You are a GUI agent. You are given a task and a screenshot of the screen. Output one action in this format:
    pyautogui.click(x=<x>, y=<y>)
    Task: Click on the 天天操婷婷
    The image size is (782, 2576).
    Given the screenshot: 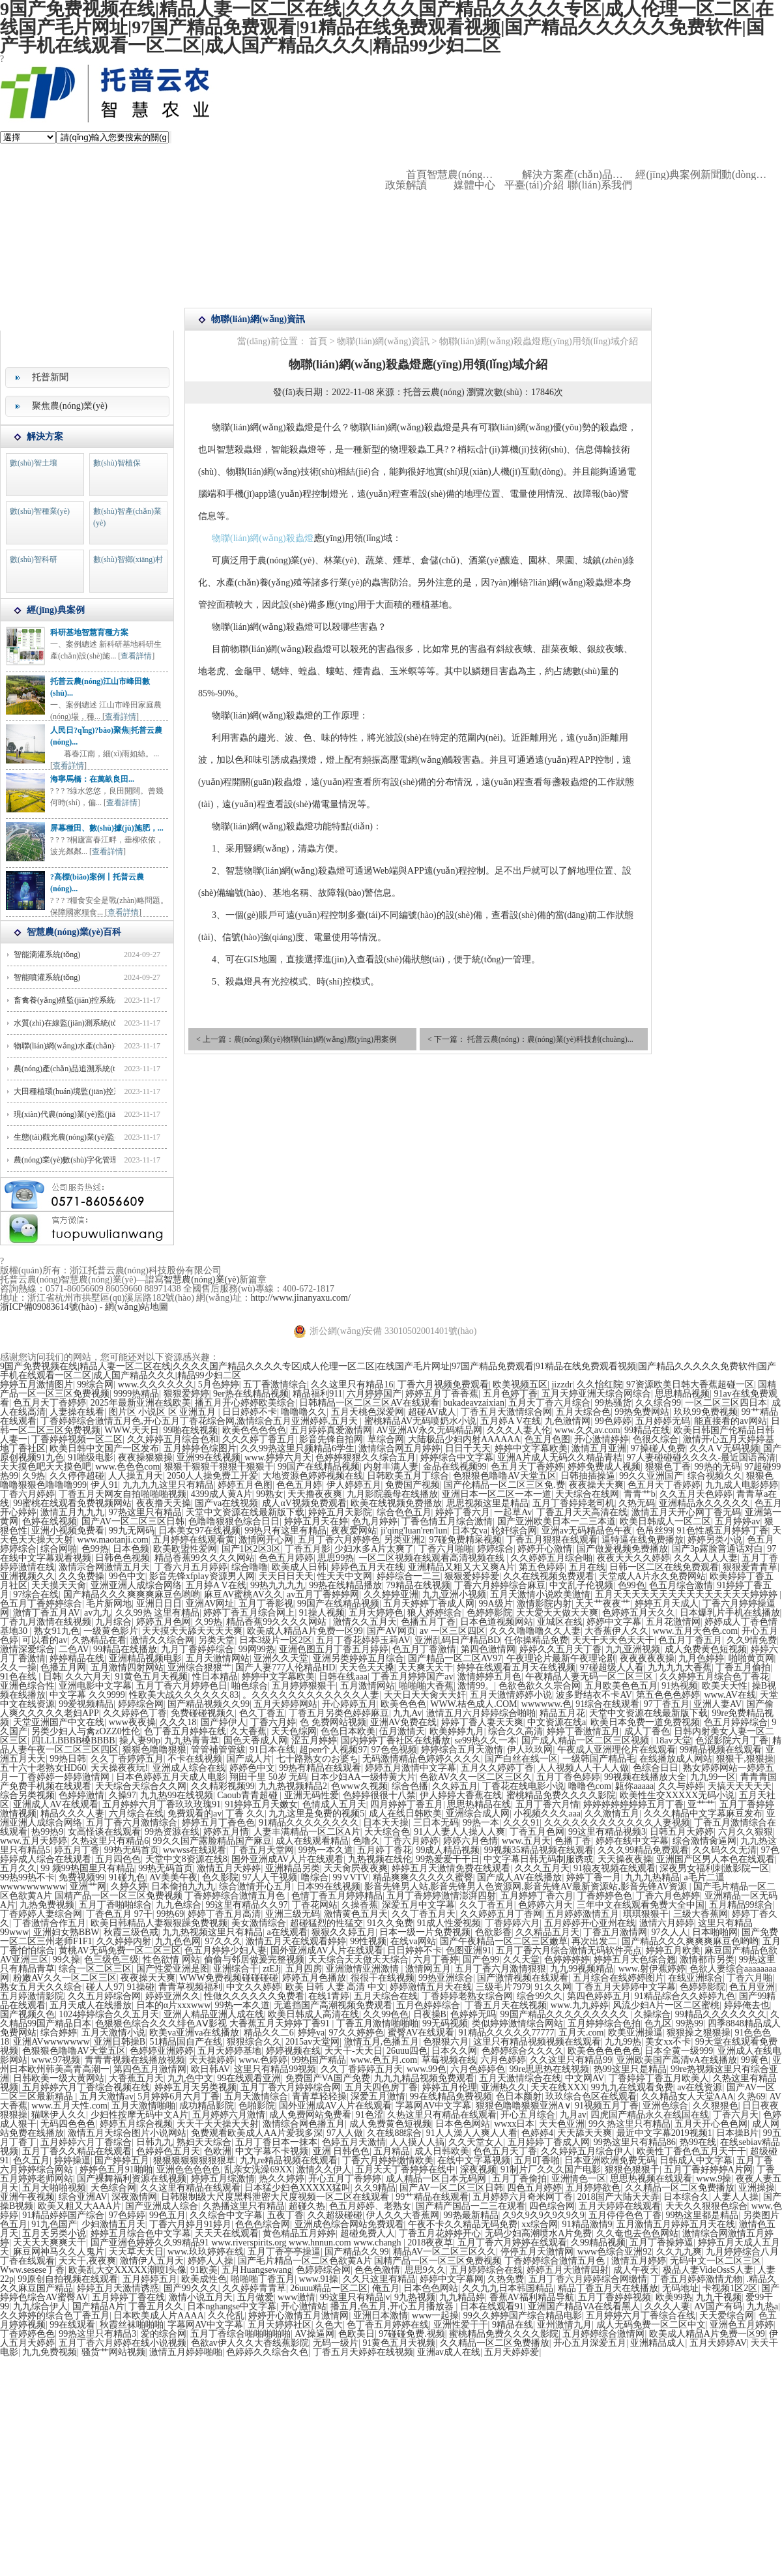 What is the action you would take?
    pyautogui.click(x=212, y=2060)
    